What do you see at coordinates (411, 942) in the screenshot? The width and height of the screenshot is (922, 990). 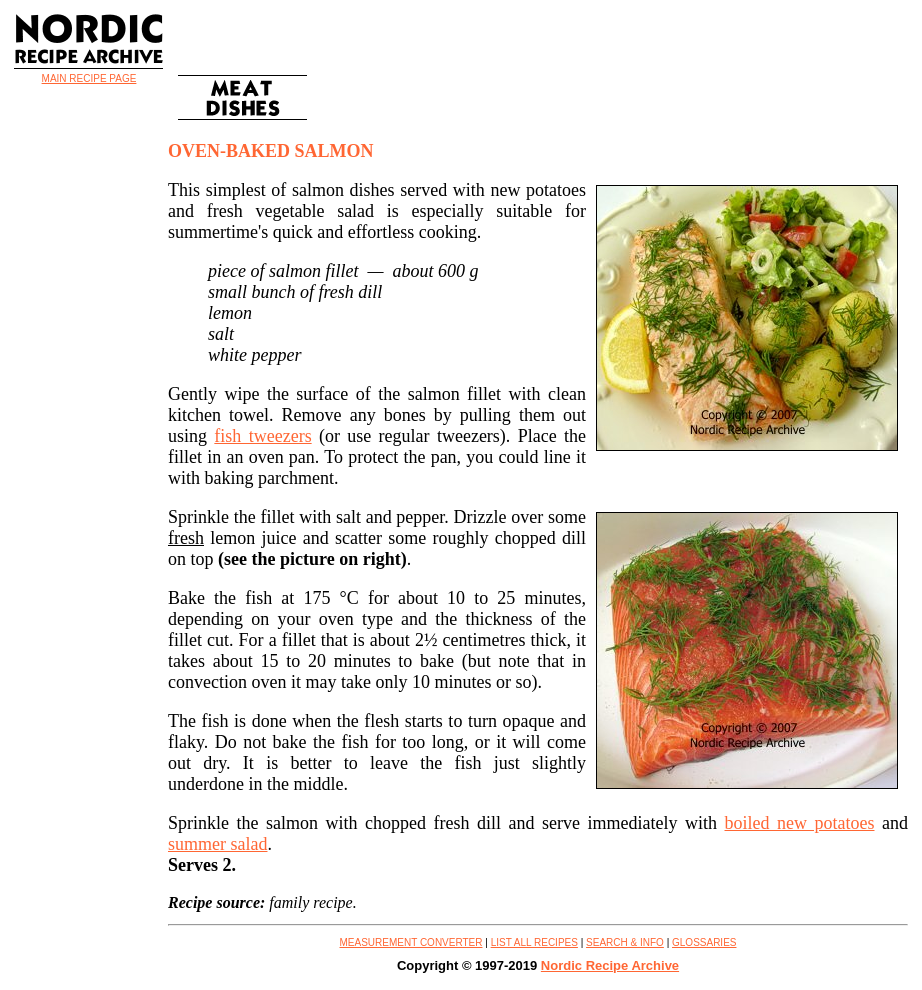 I see `MEASUREMENT CONVERTER` at bounding box center [411, 942].